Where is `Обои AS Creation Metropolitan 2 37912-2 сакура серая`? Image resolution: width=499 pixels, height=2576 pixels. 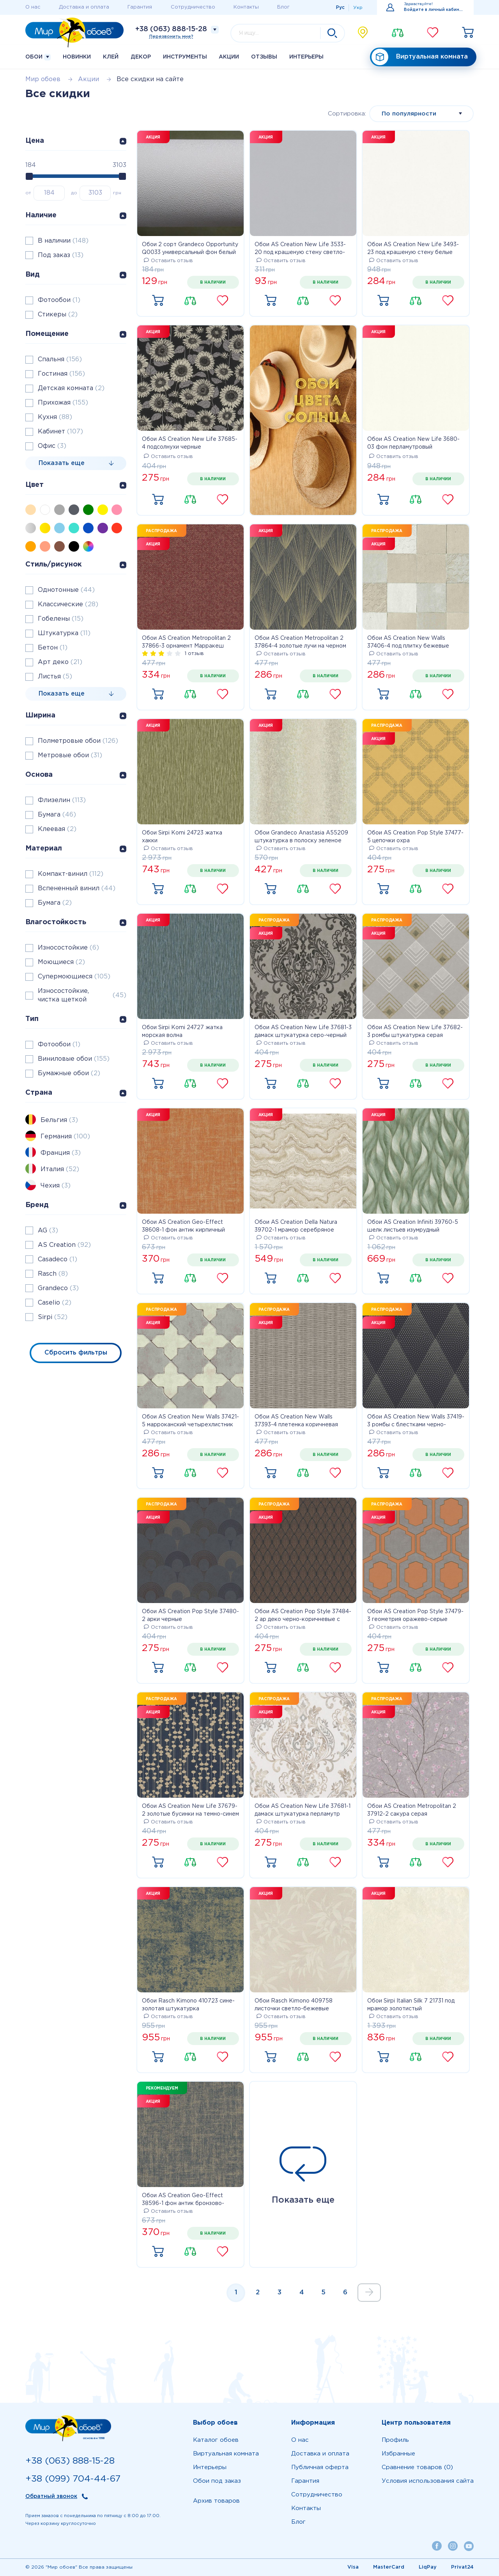
Обои AS Creation Metropolitan 2 37912-2 сакура серая is located at coordinates (411, 1810).